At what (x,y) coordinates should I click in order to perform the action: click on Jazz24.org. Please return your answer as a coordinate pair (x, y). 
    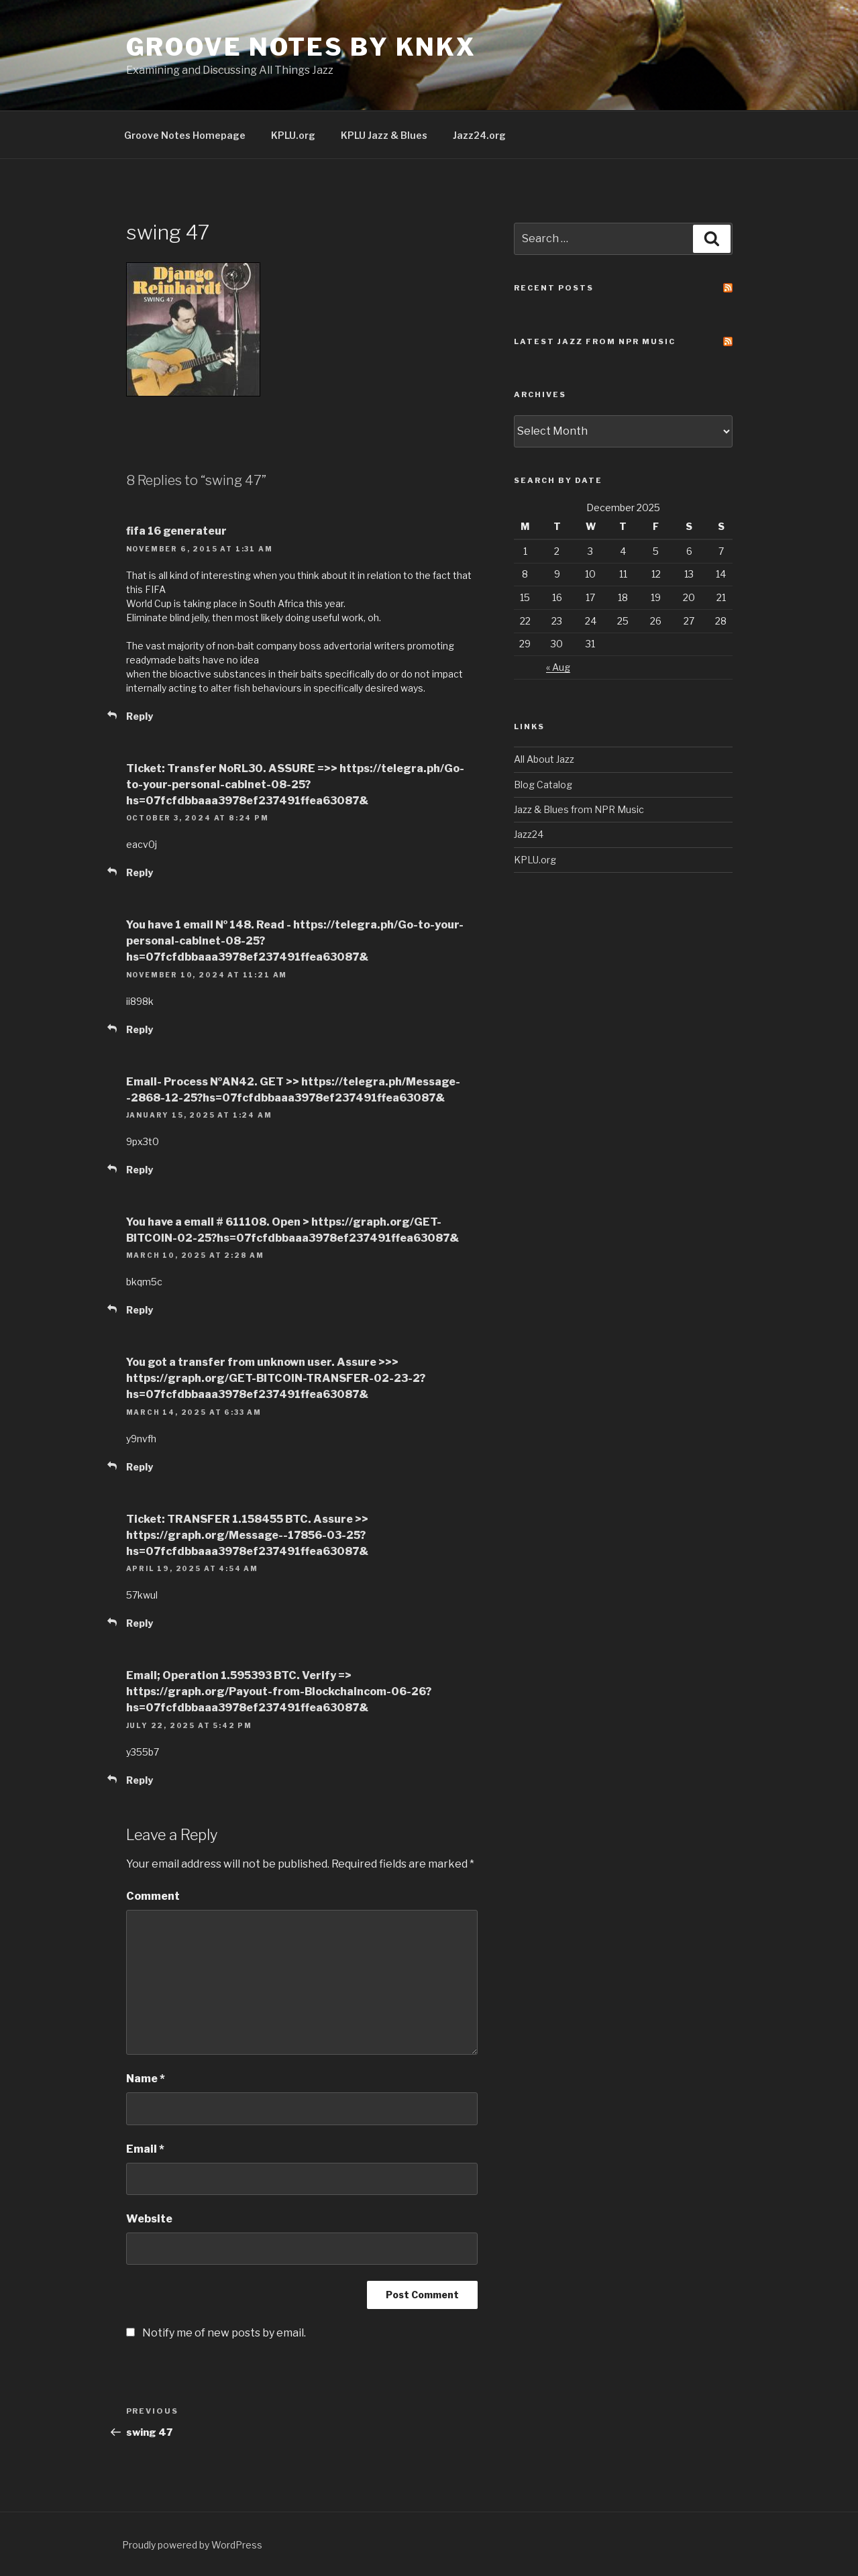
    Looking at the image, I should click on (479, 135).